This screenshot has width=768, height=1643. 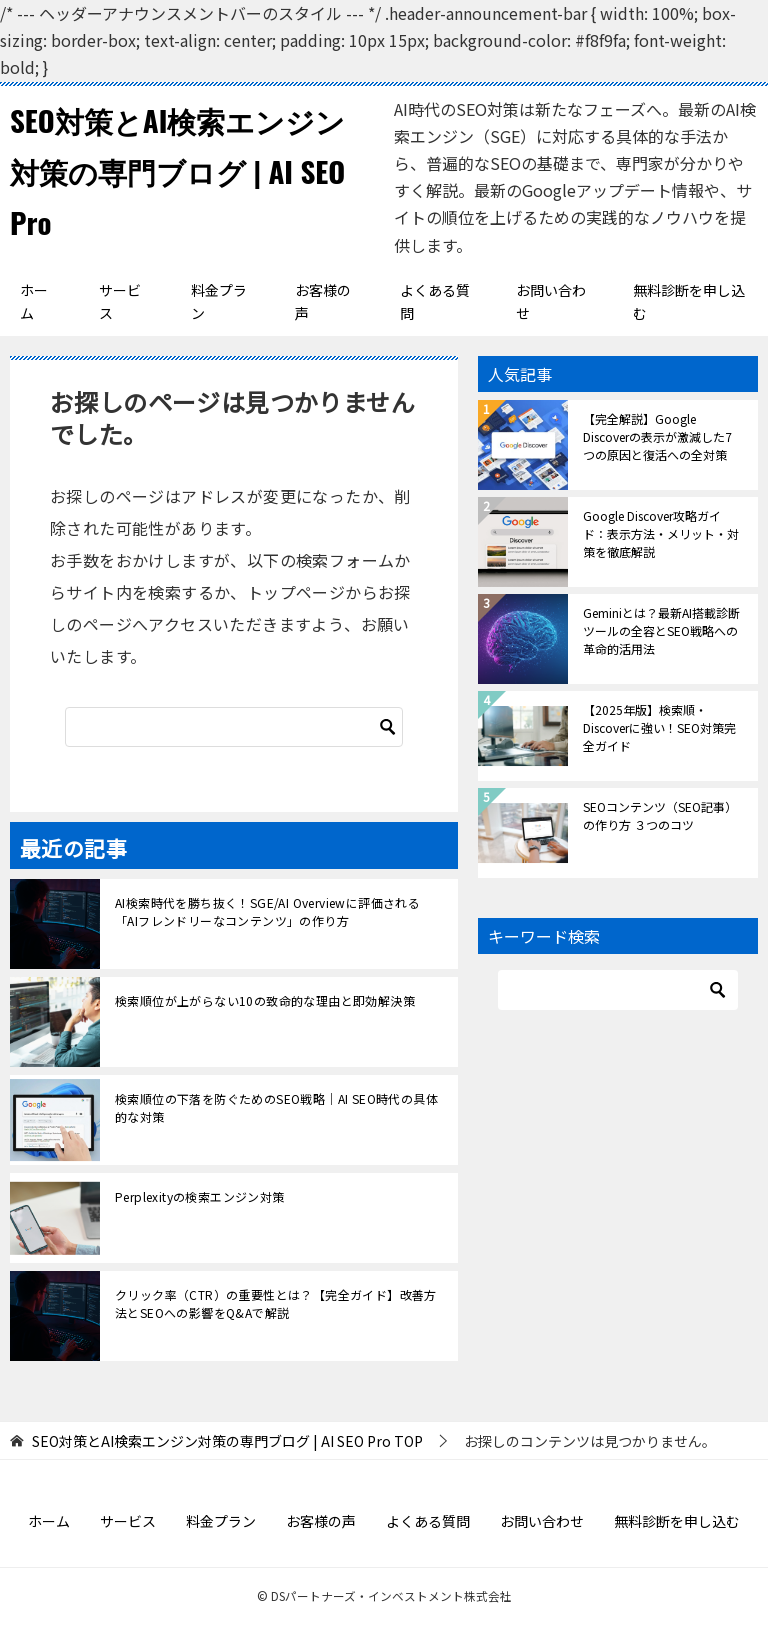 What do you see at coordinates (219, 302) in the screenshot?
I see `料金プラン` at bounding box center [219, 302].